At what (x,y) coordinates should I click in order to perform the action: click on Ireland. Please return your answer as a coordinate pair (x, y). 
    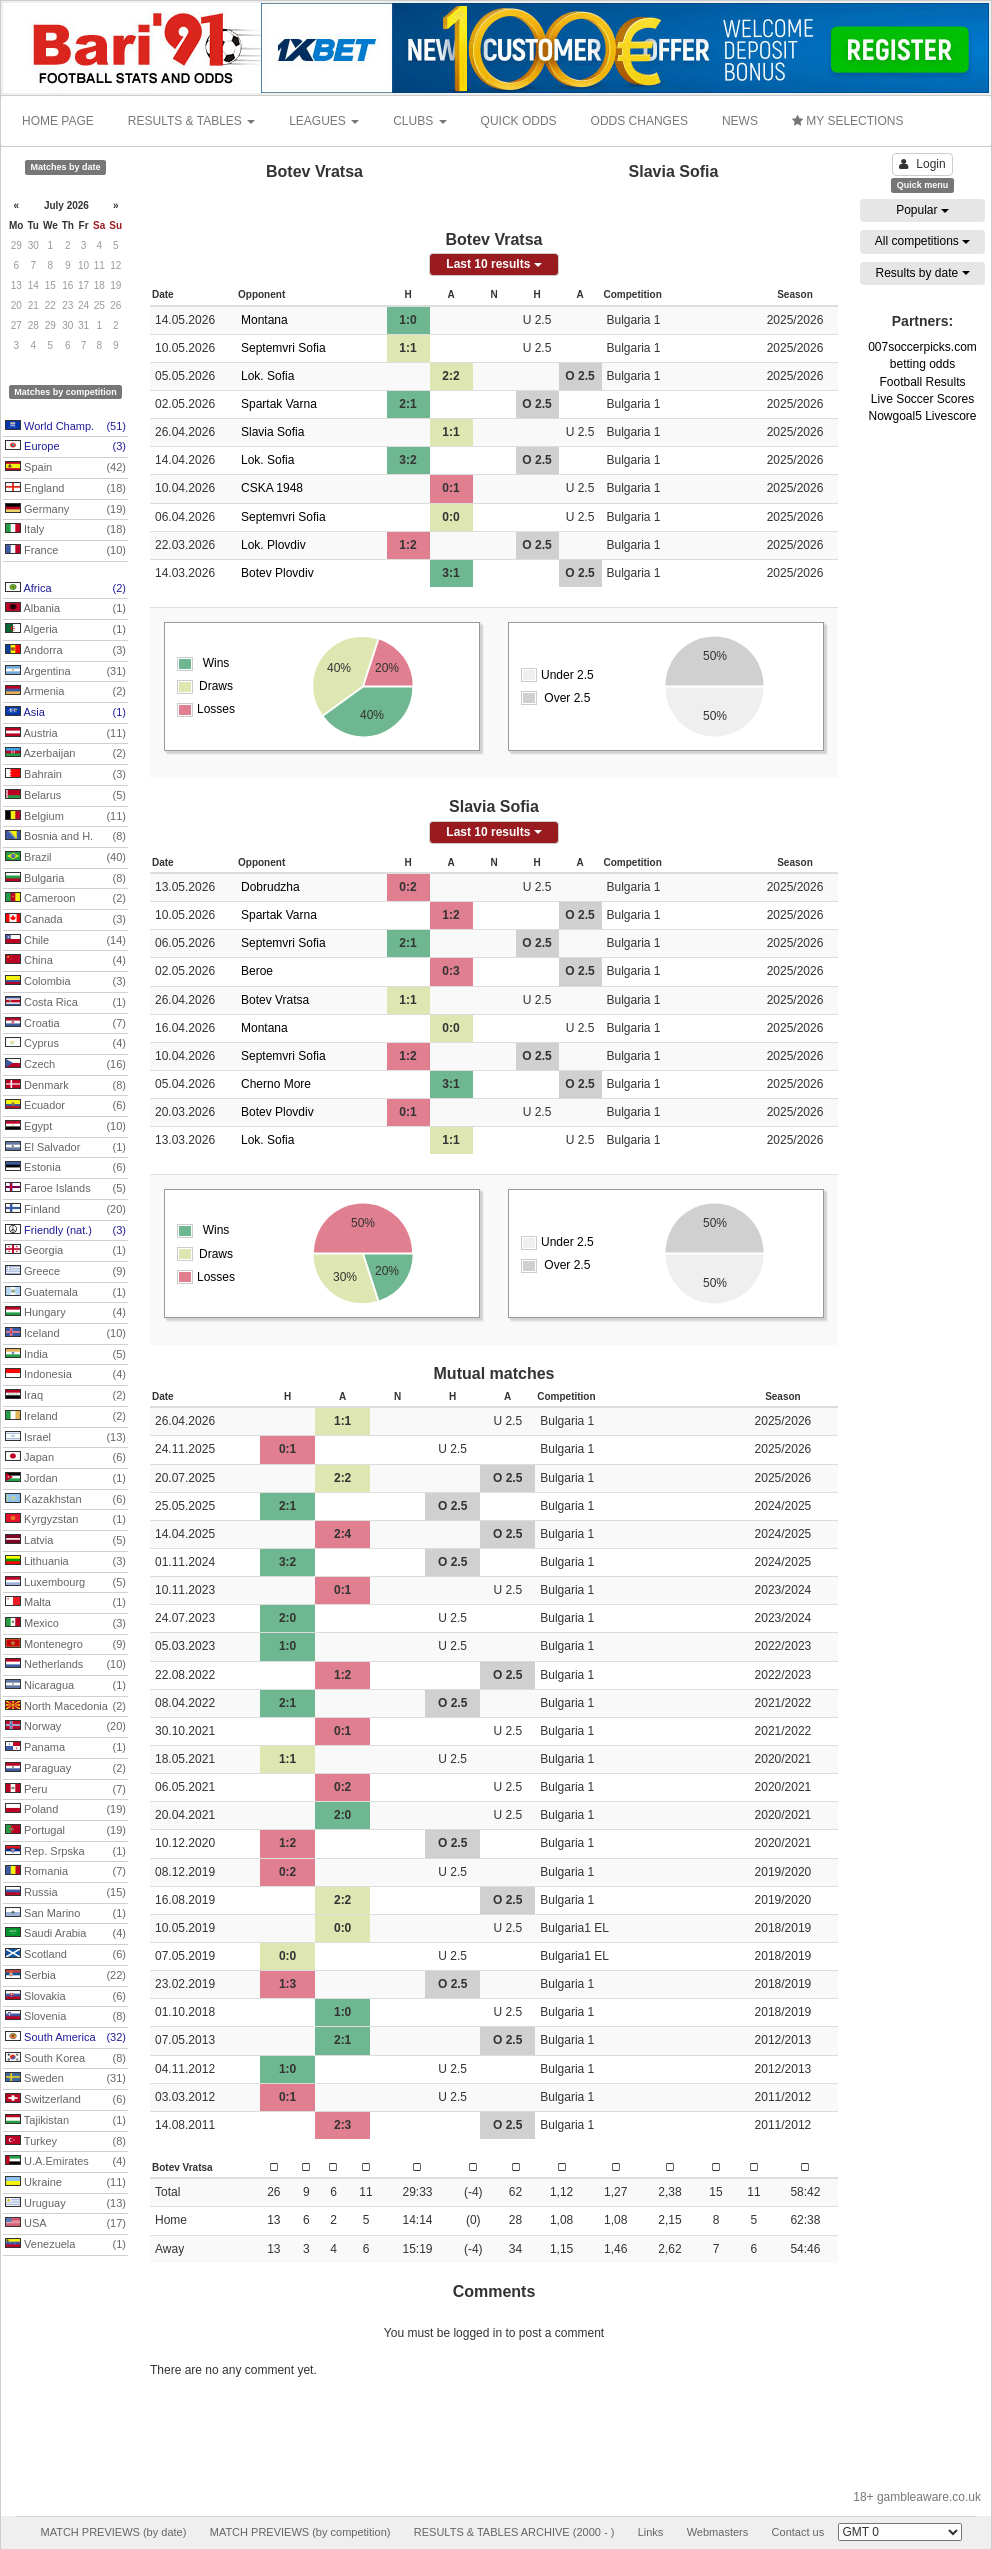
    Looking at the image, I should click on (65, 1417).